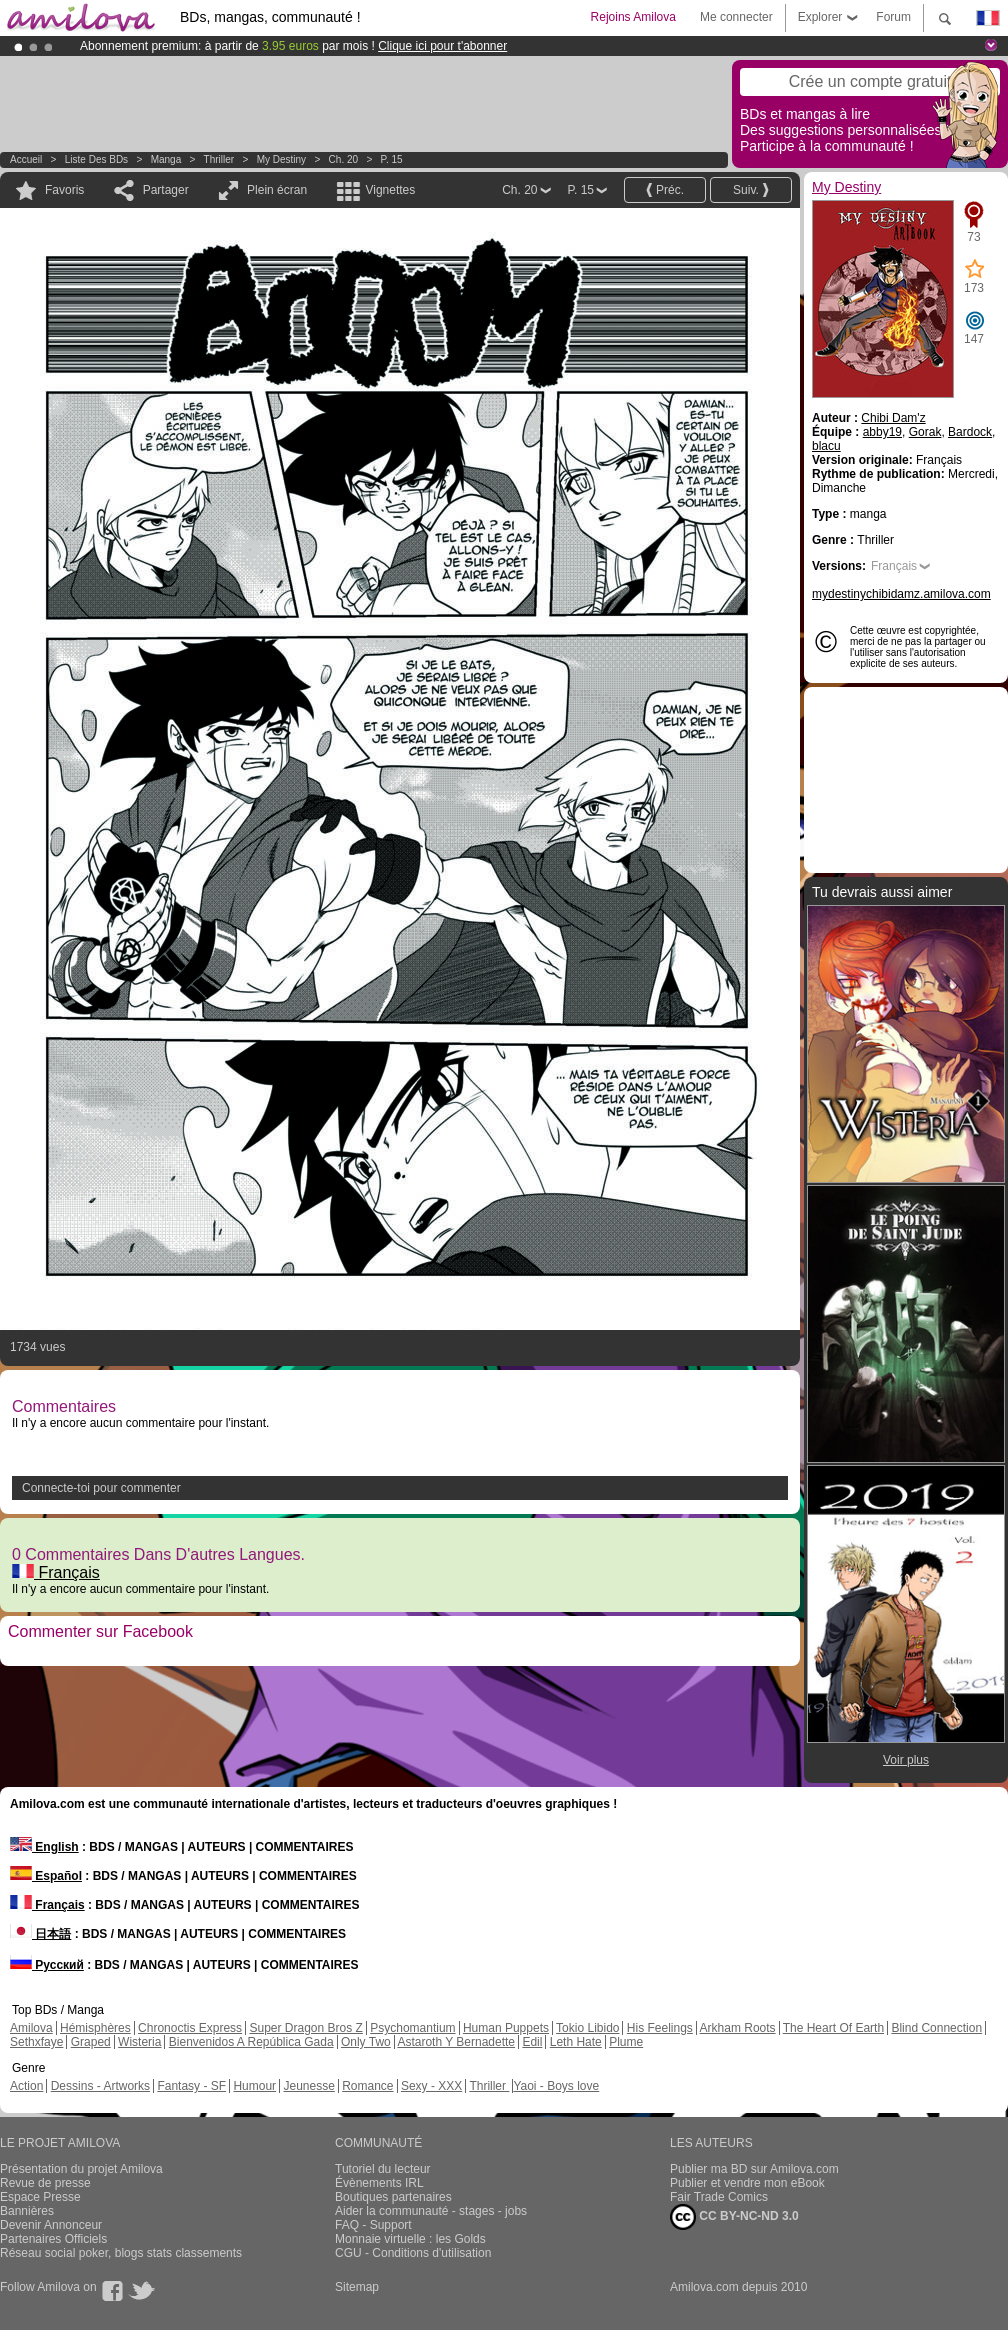 The image size is (1008, 2330). Describe the element at coordinates (56, 1572) in the screenshot. I see `Français` at that location.